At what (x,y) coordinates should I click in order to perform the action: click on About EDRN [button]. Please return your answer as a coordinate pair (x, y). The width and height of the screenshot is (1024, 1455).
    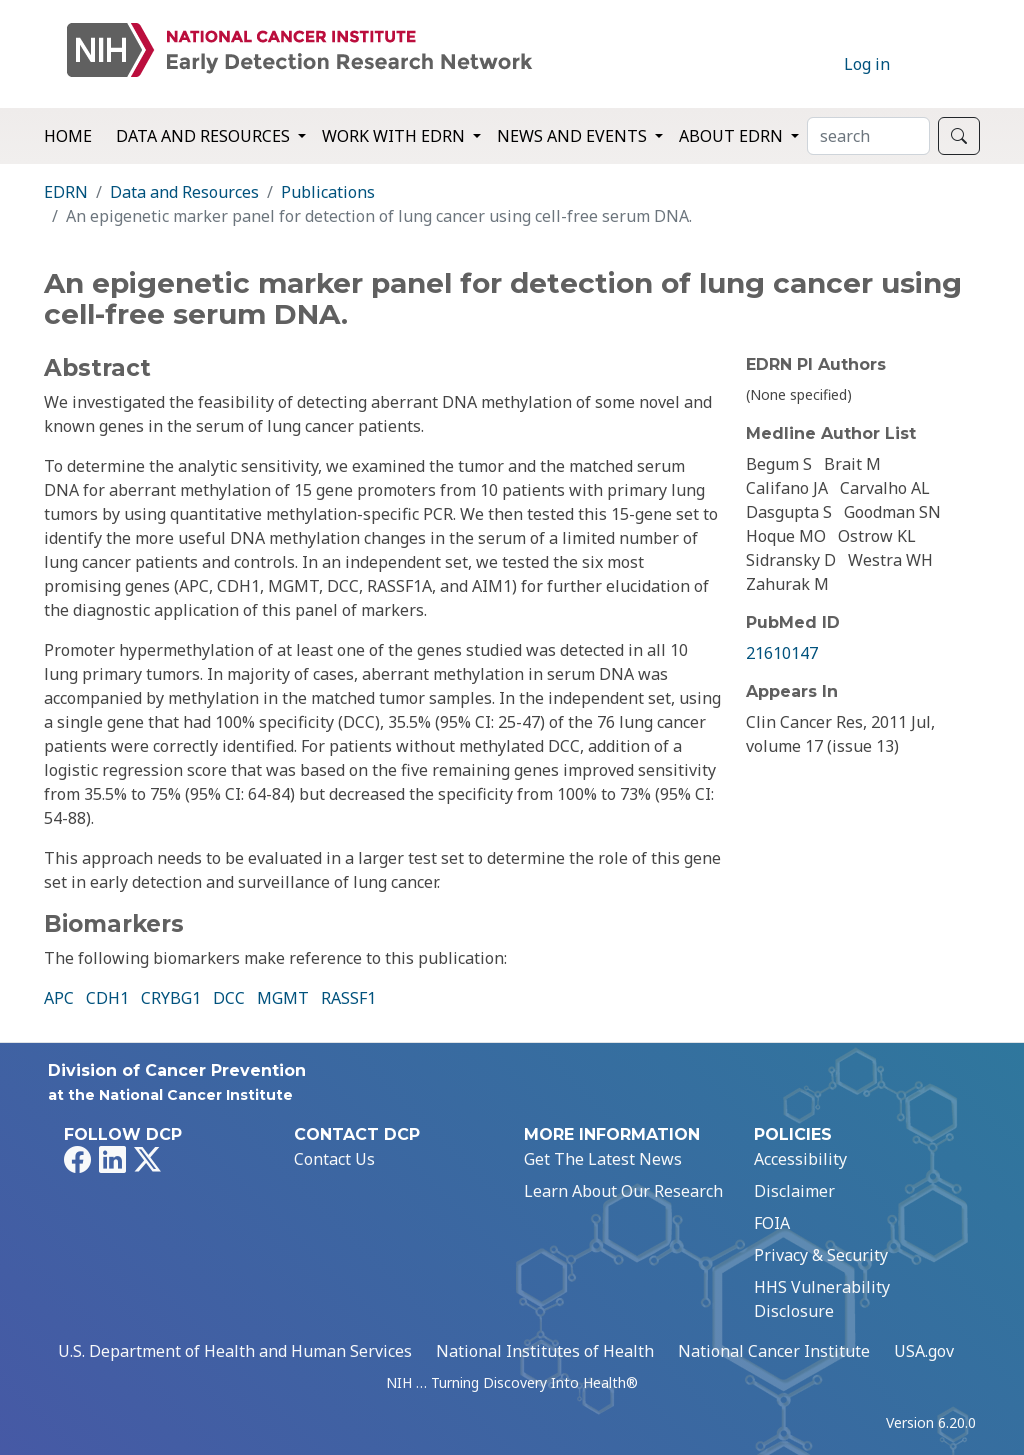
    Looking at the image, I should click on (733, 136).